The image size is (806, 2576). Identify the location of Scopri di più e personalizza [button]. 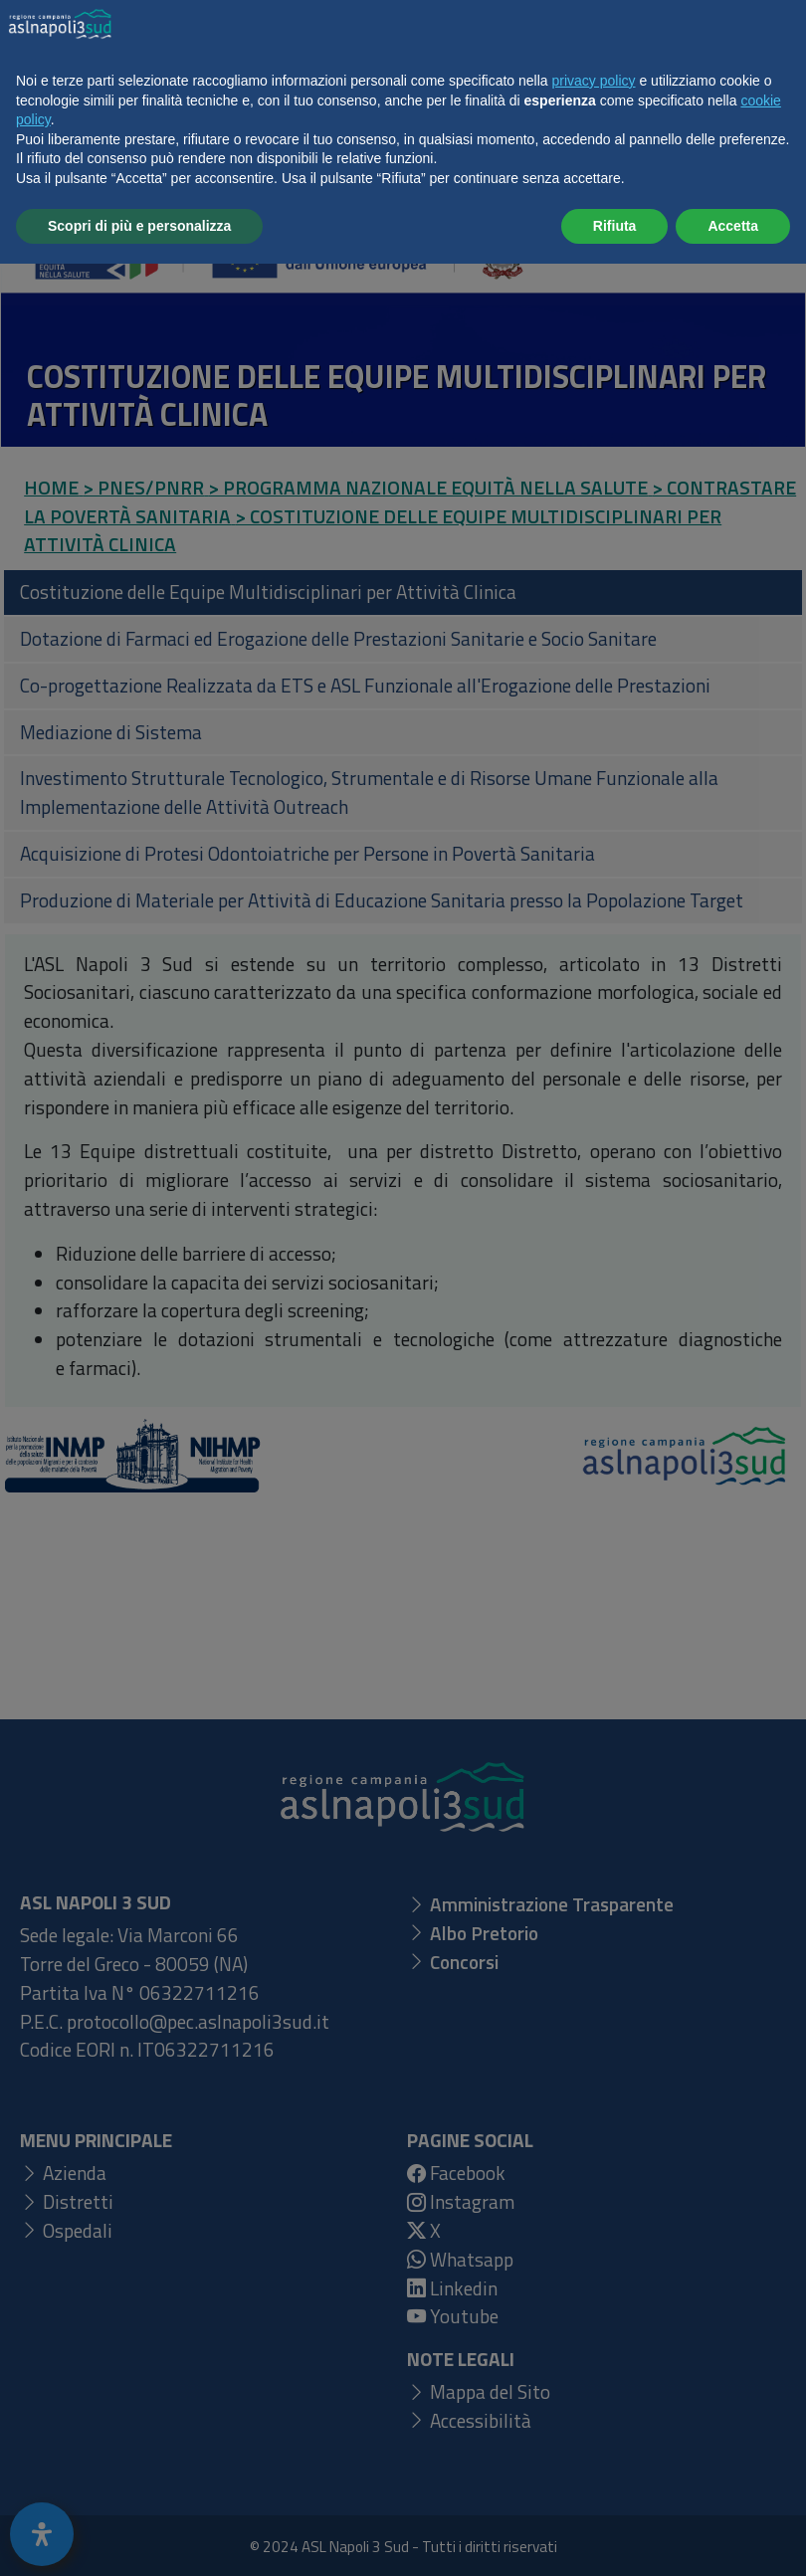
(139, 2537).